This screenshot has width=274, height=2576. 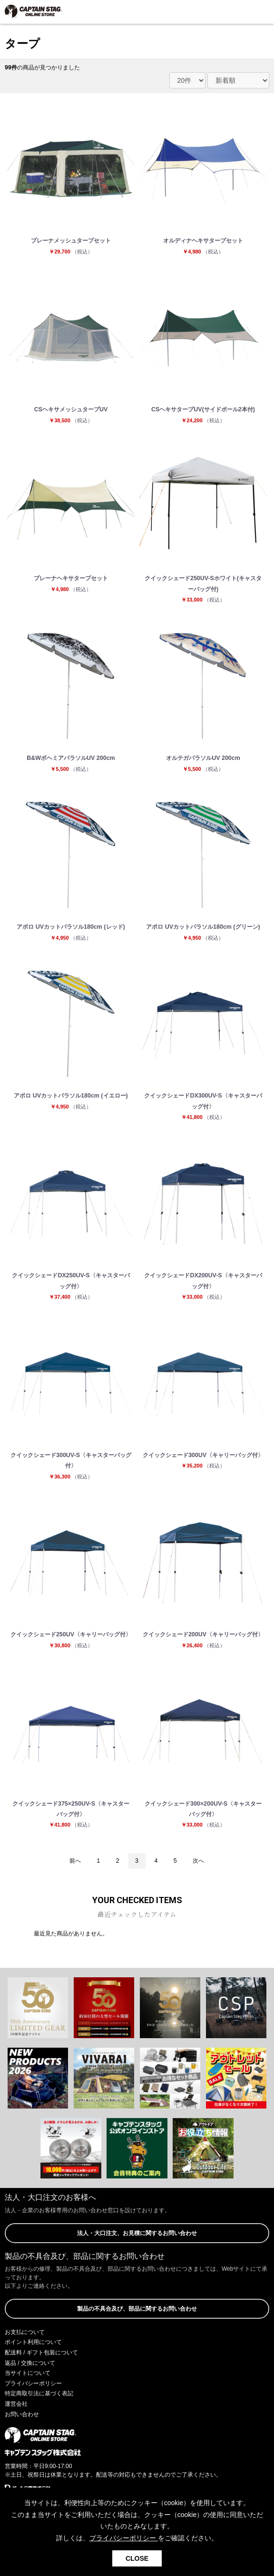 What do you see at coordinates (198, 1860) in the screenshot?
I see `次へ` at bounding box center [198, 1860].